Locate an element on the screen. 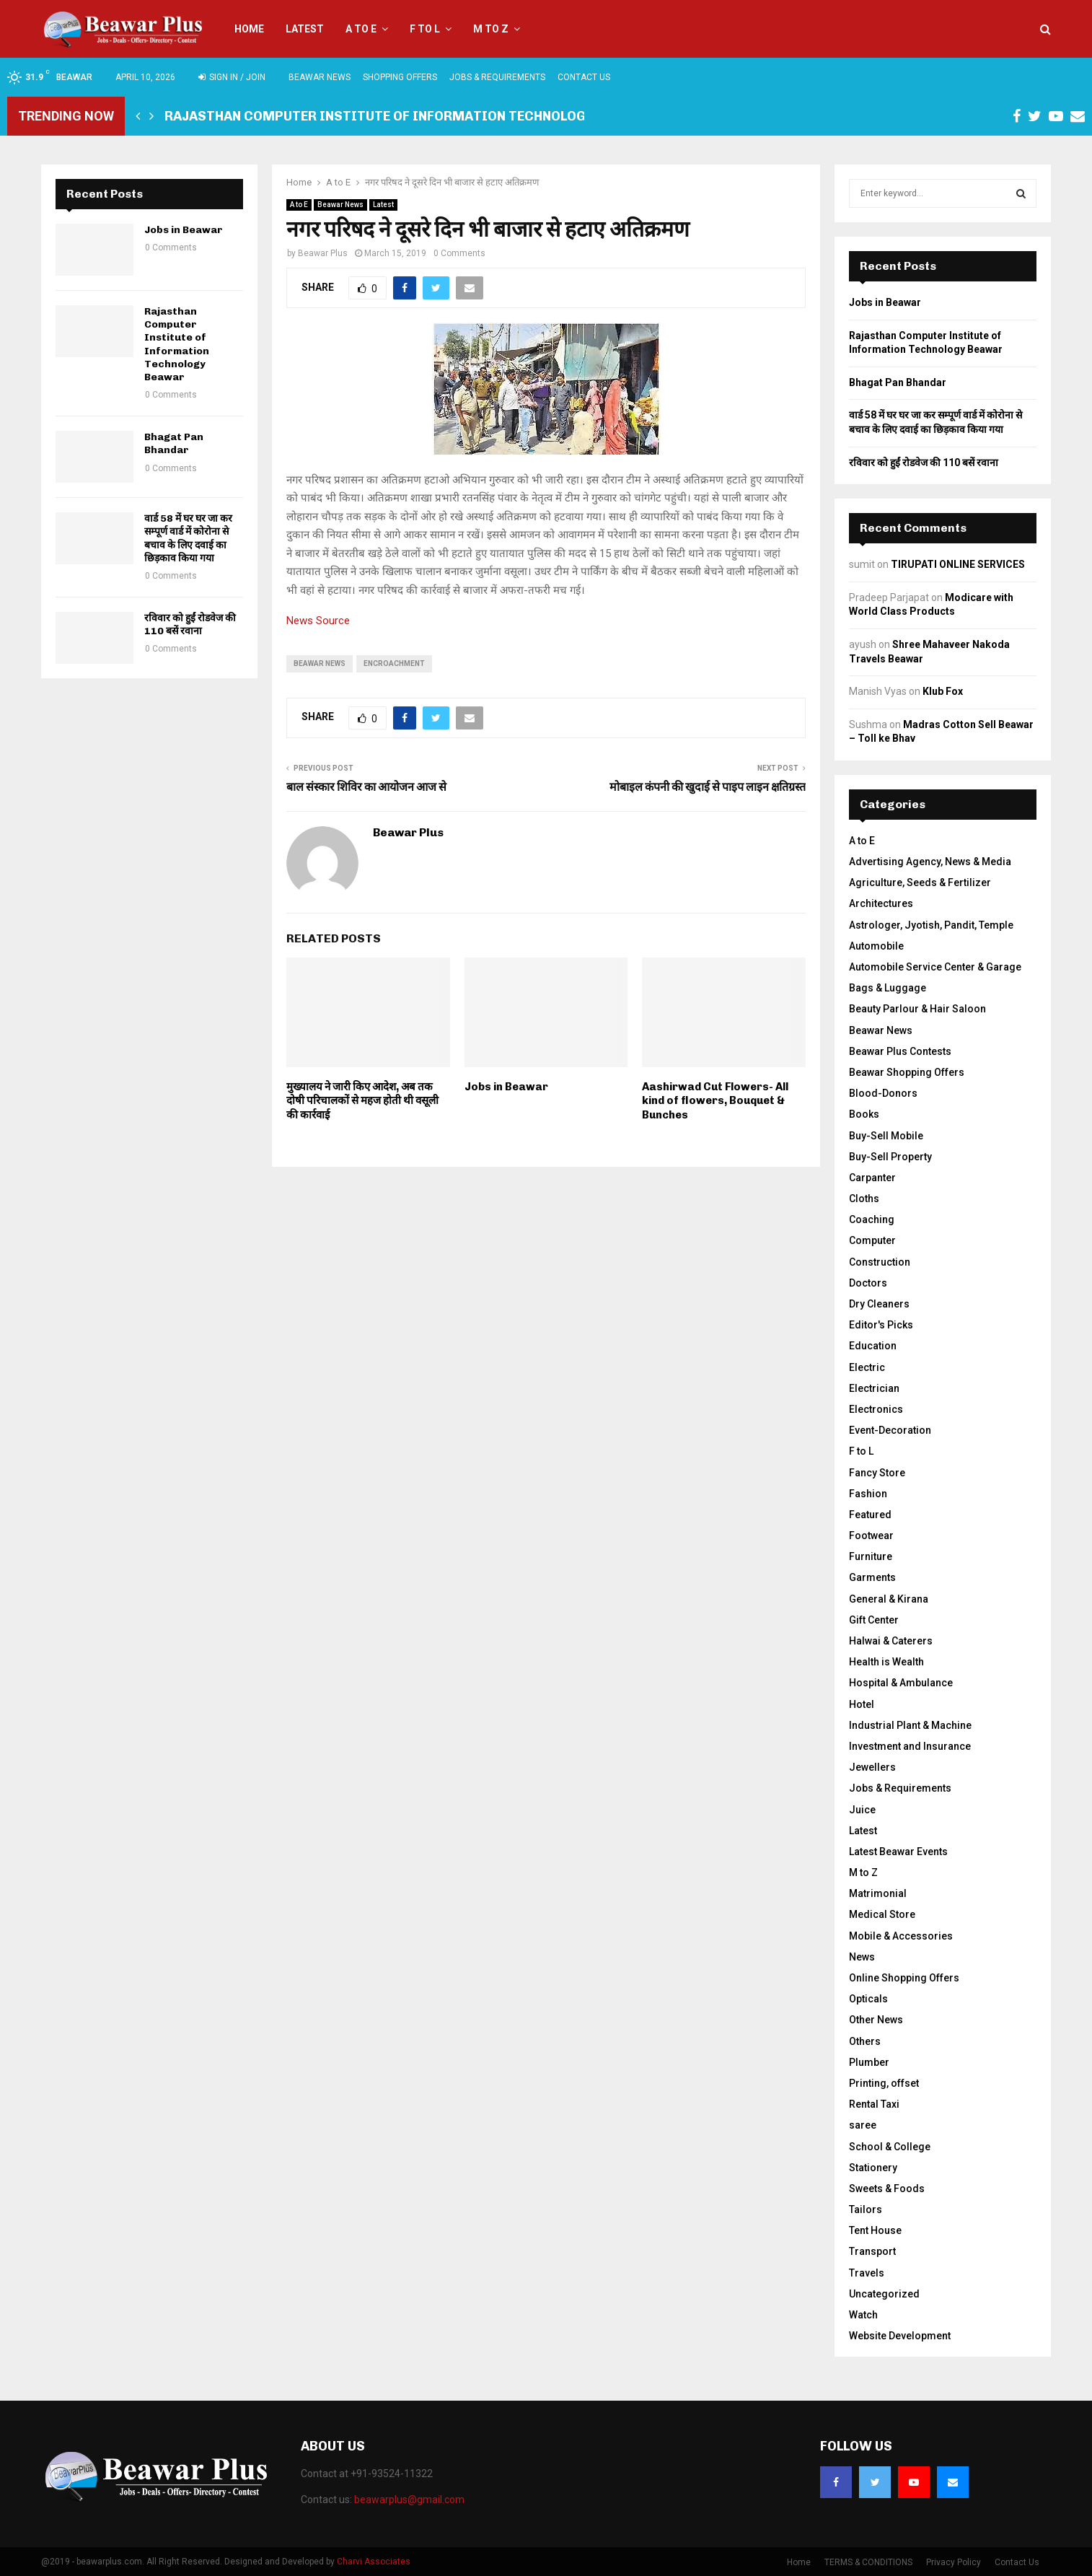  Agriculture, Seeds & Fertilizer is located at coordinates (920, 882).